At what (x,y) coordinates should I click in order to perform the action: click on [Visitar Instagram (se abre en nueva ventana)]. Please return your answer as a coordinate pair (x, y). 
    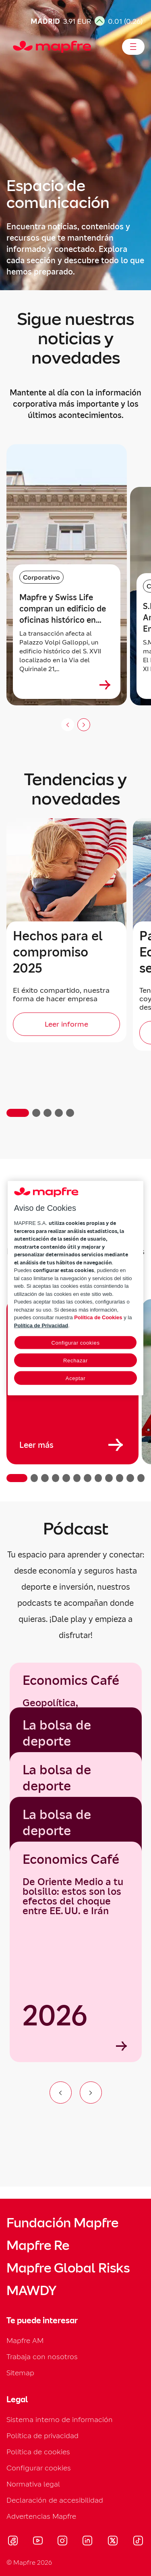
    Looking at the image, I should click on (62, 2542).